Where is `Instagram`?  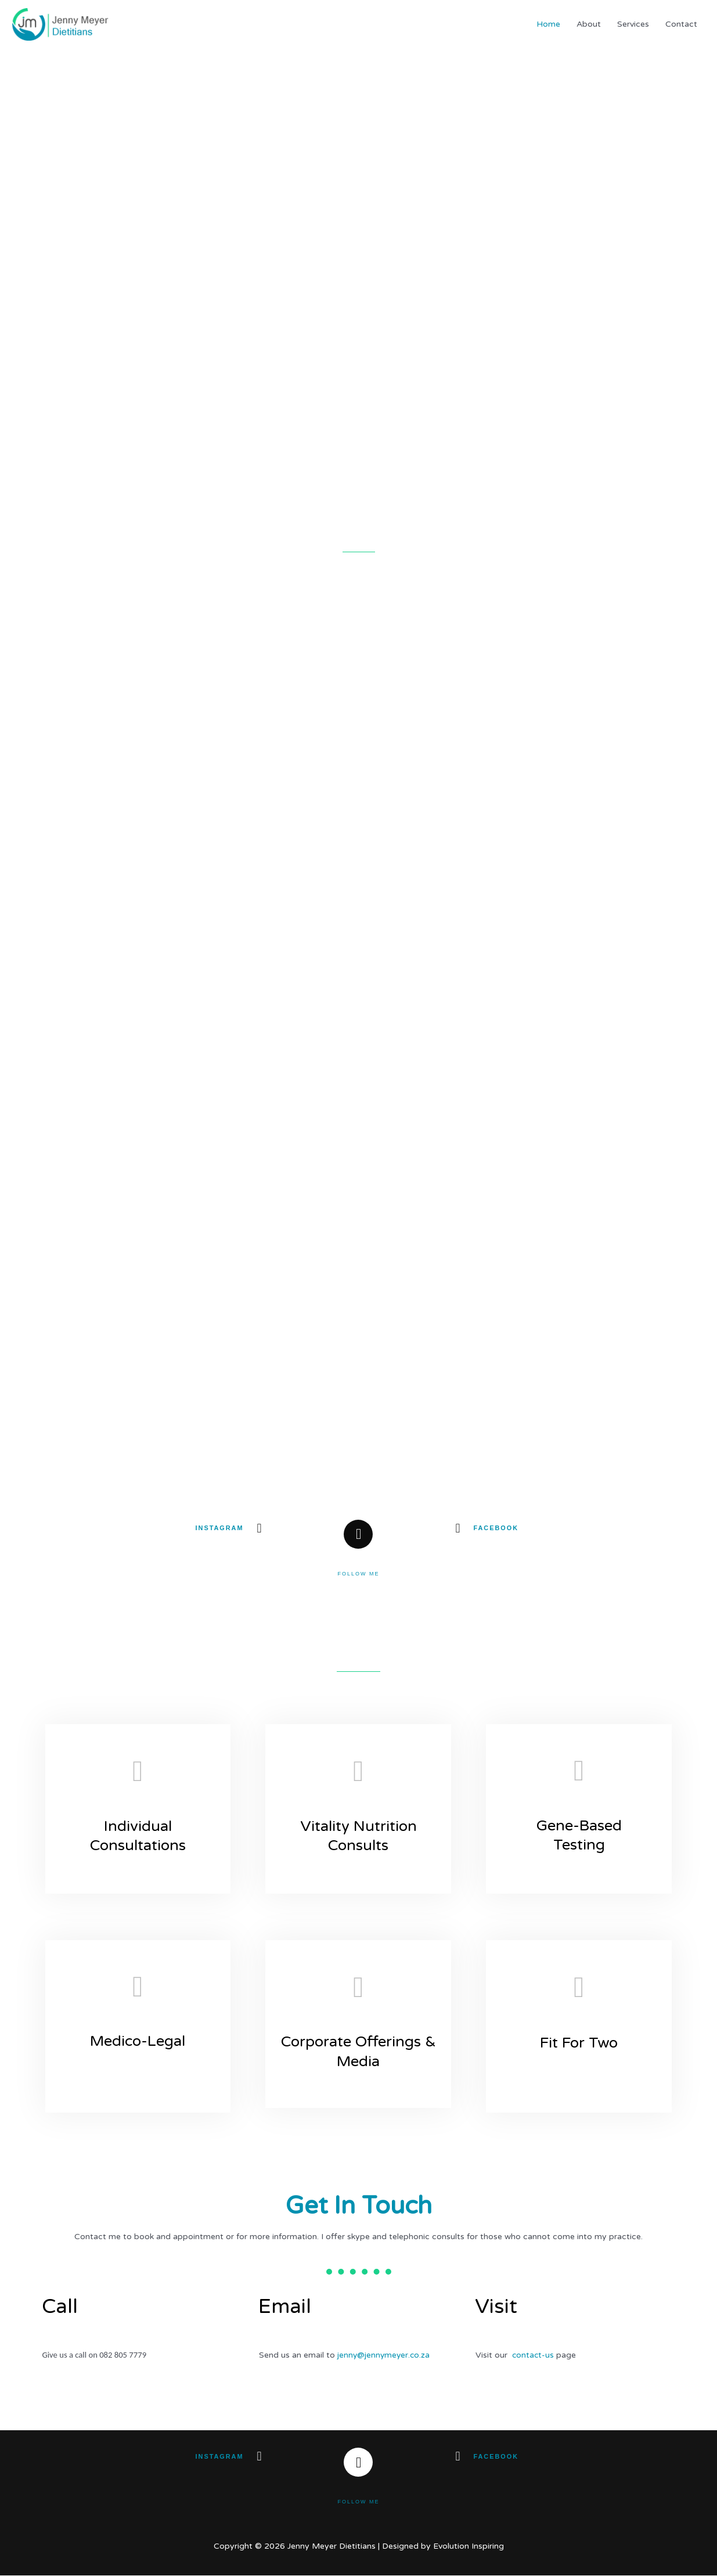
Instagram is located at coordinates (219, 1528).